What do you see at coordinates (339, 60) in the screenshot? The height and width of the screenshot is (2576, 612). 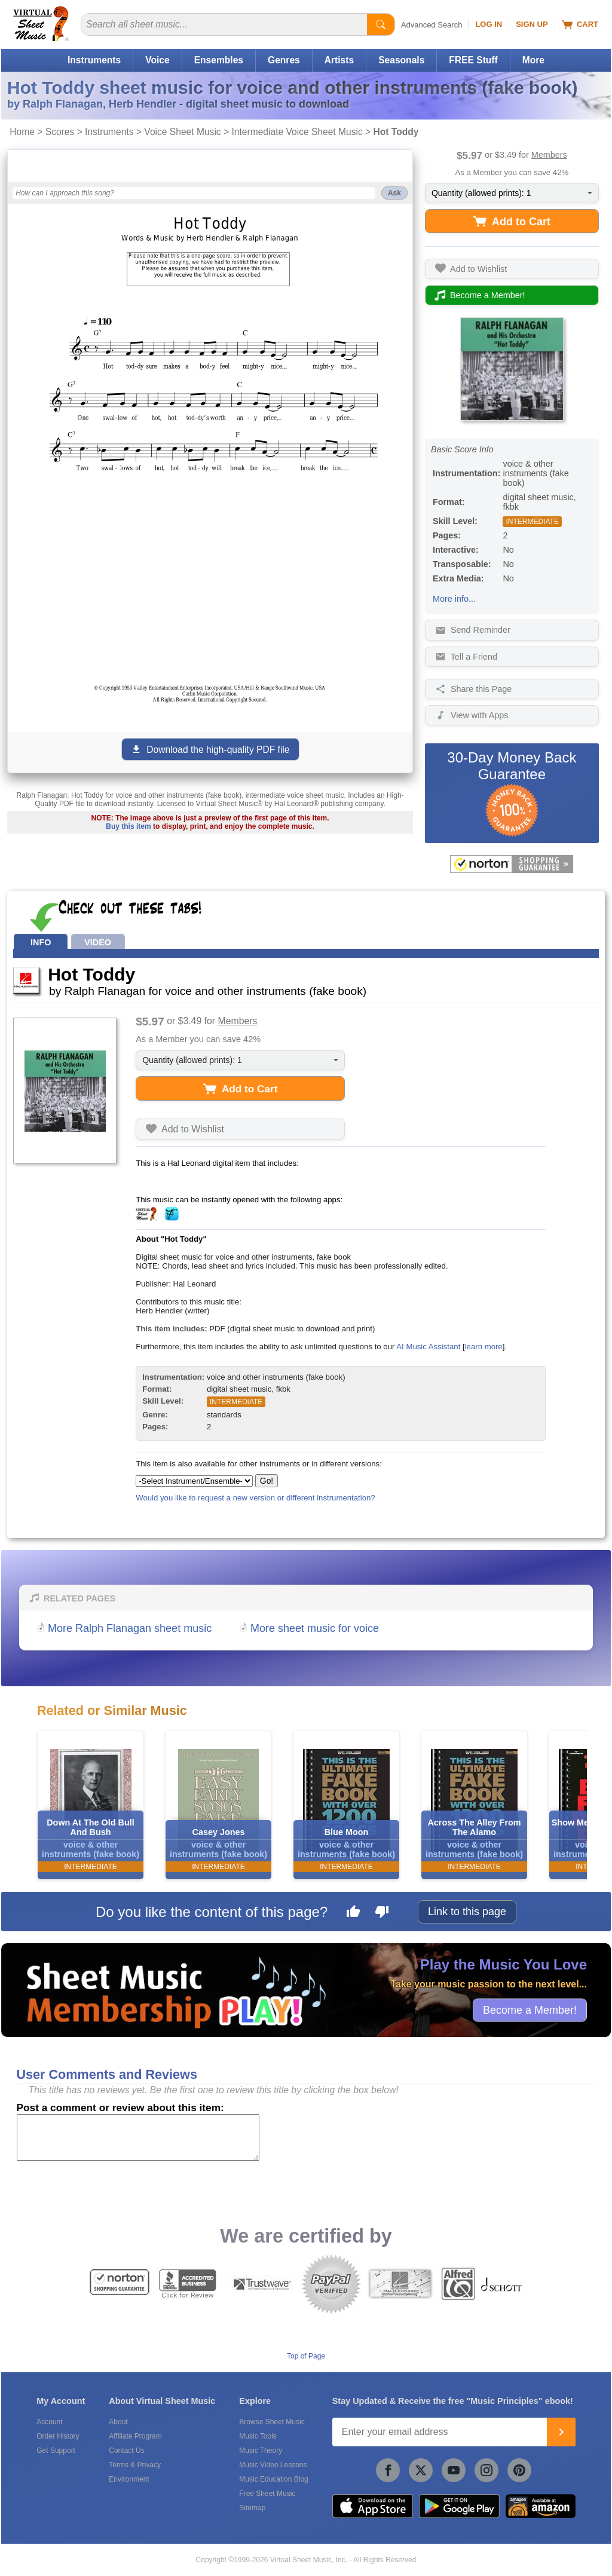 I see `Artists` at bounding box center [339, 60].